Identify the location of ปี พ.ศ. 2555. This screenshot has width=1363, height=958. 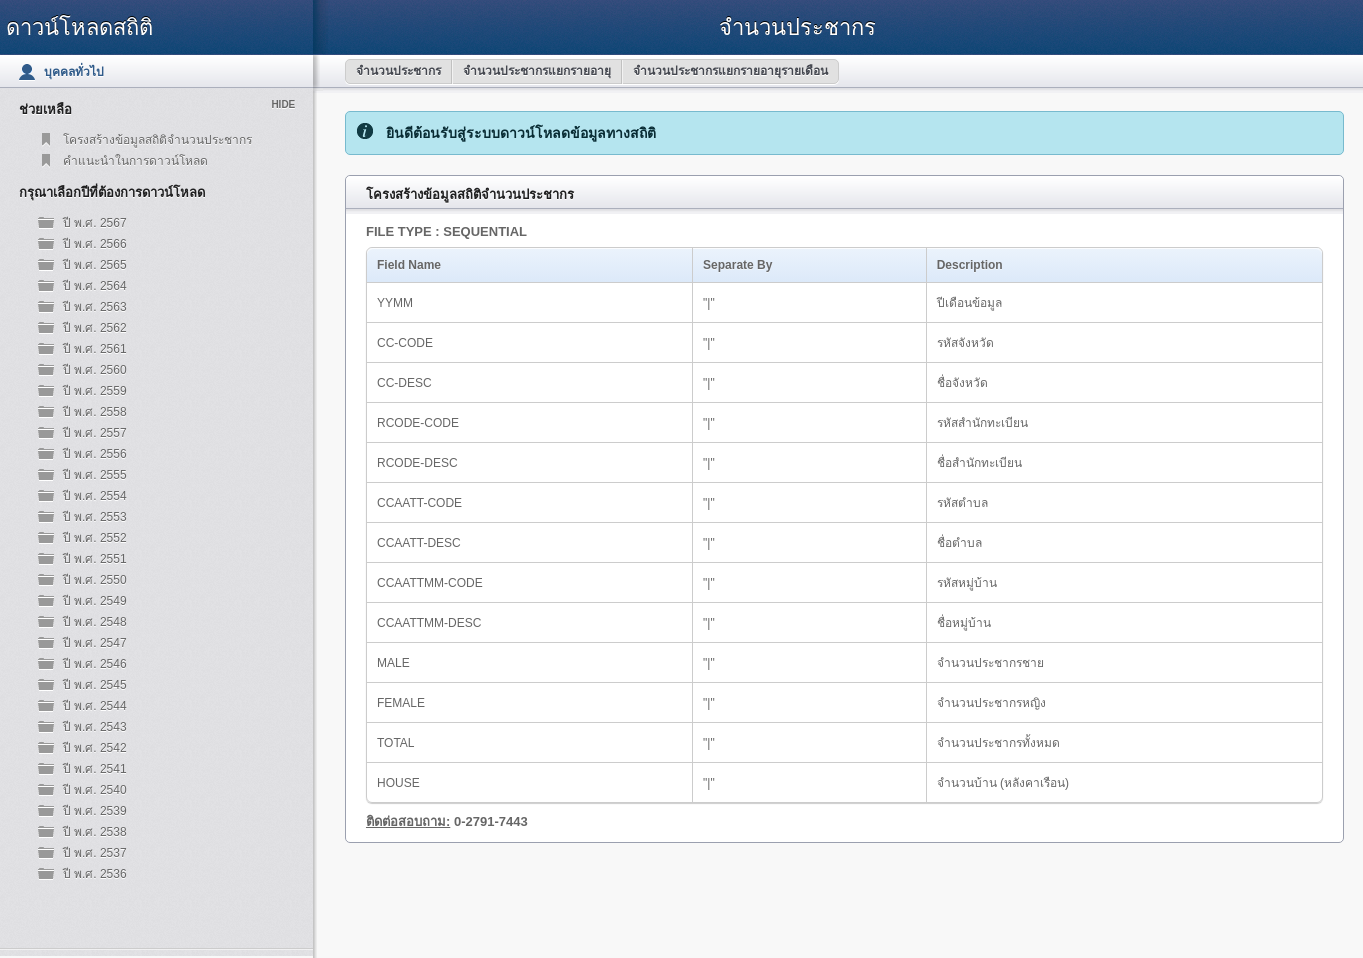
(95, 475).